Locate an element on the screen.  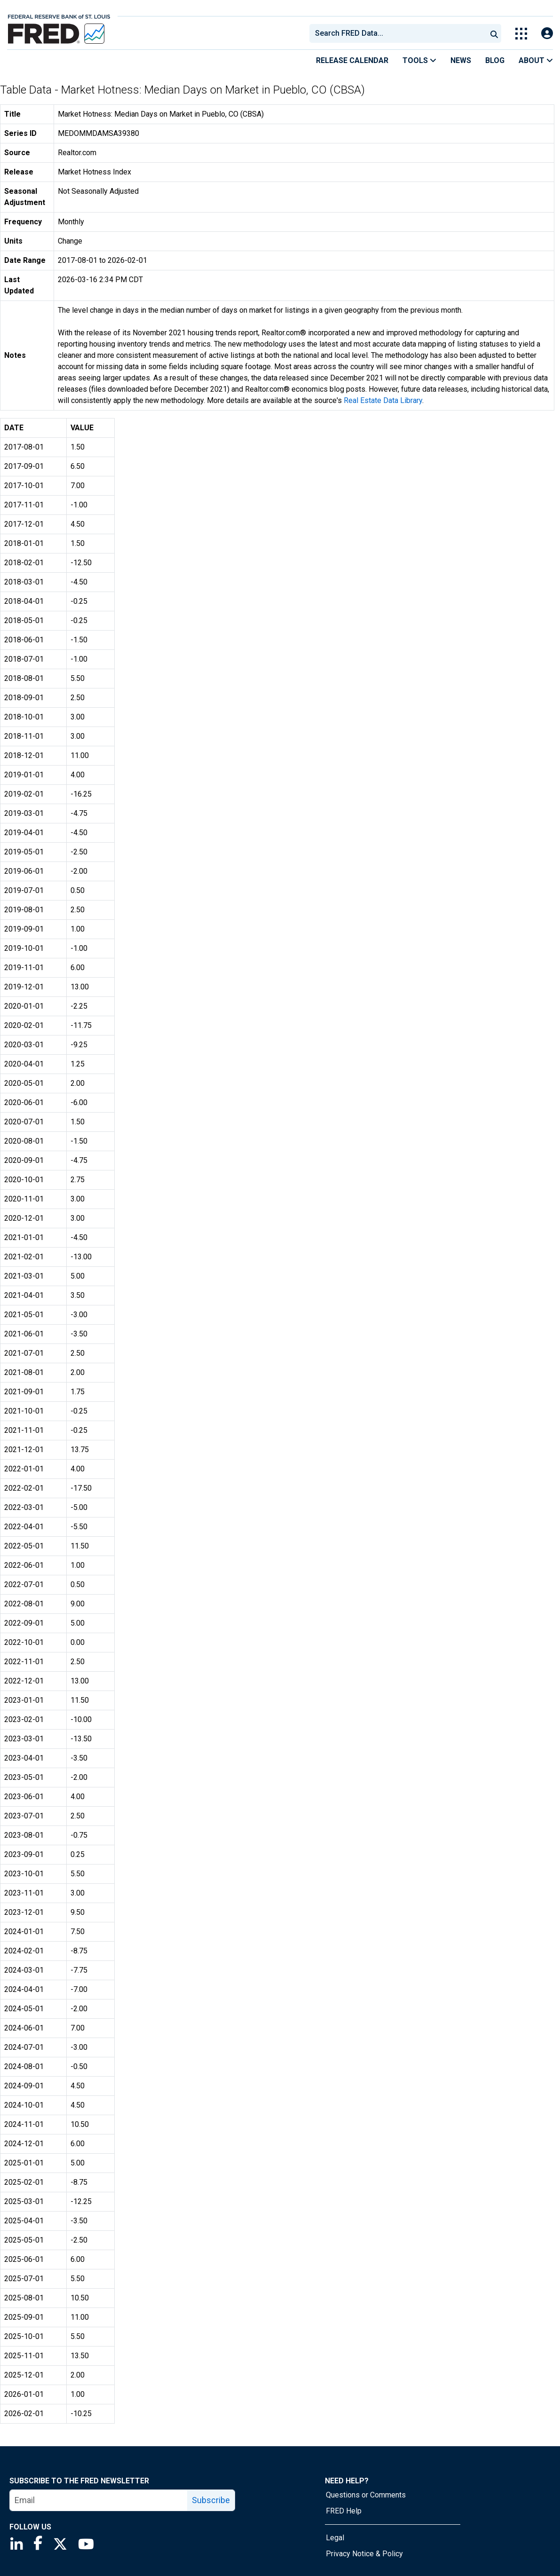
[Open Login Modal; User Is Not Signed In] is located at coordinates (547, 34).